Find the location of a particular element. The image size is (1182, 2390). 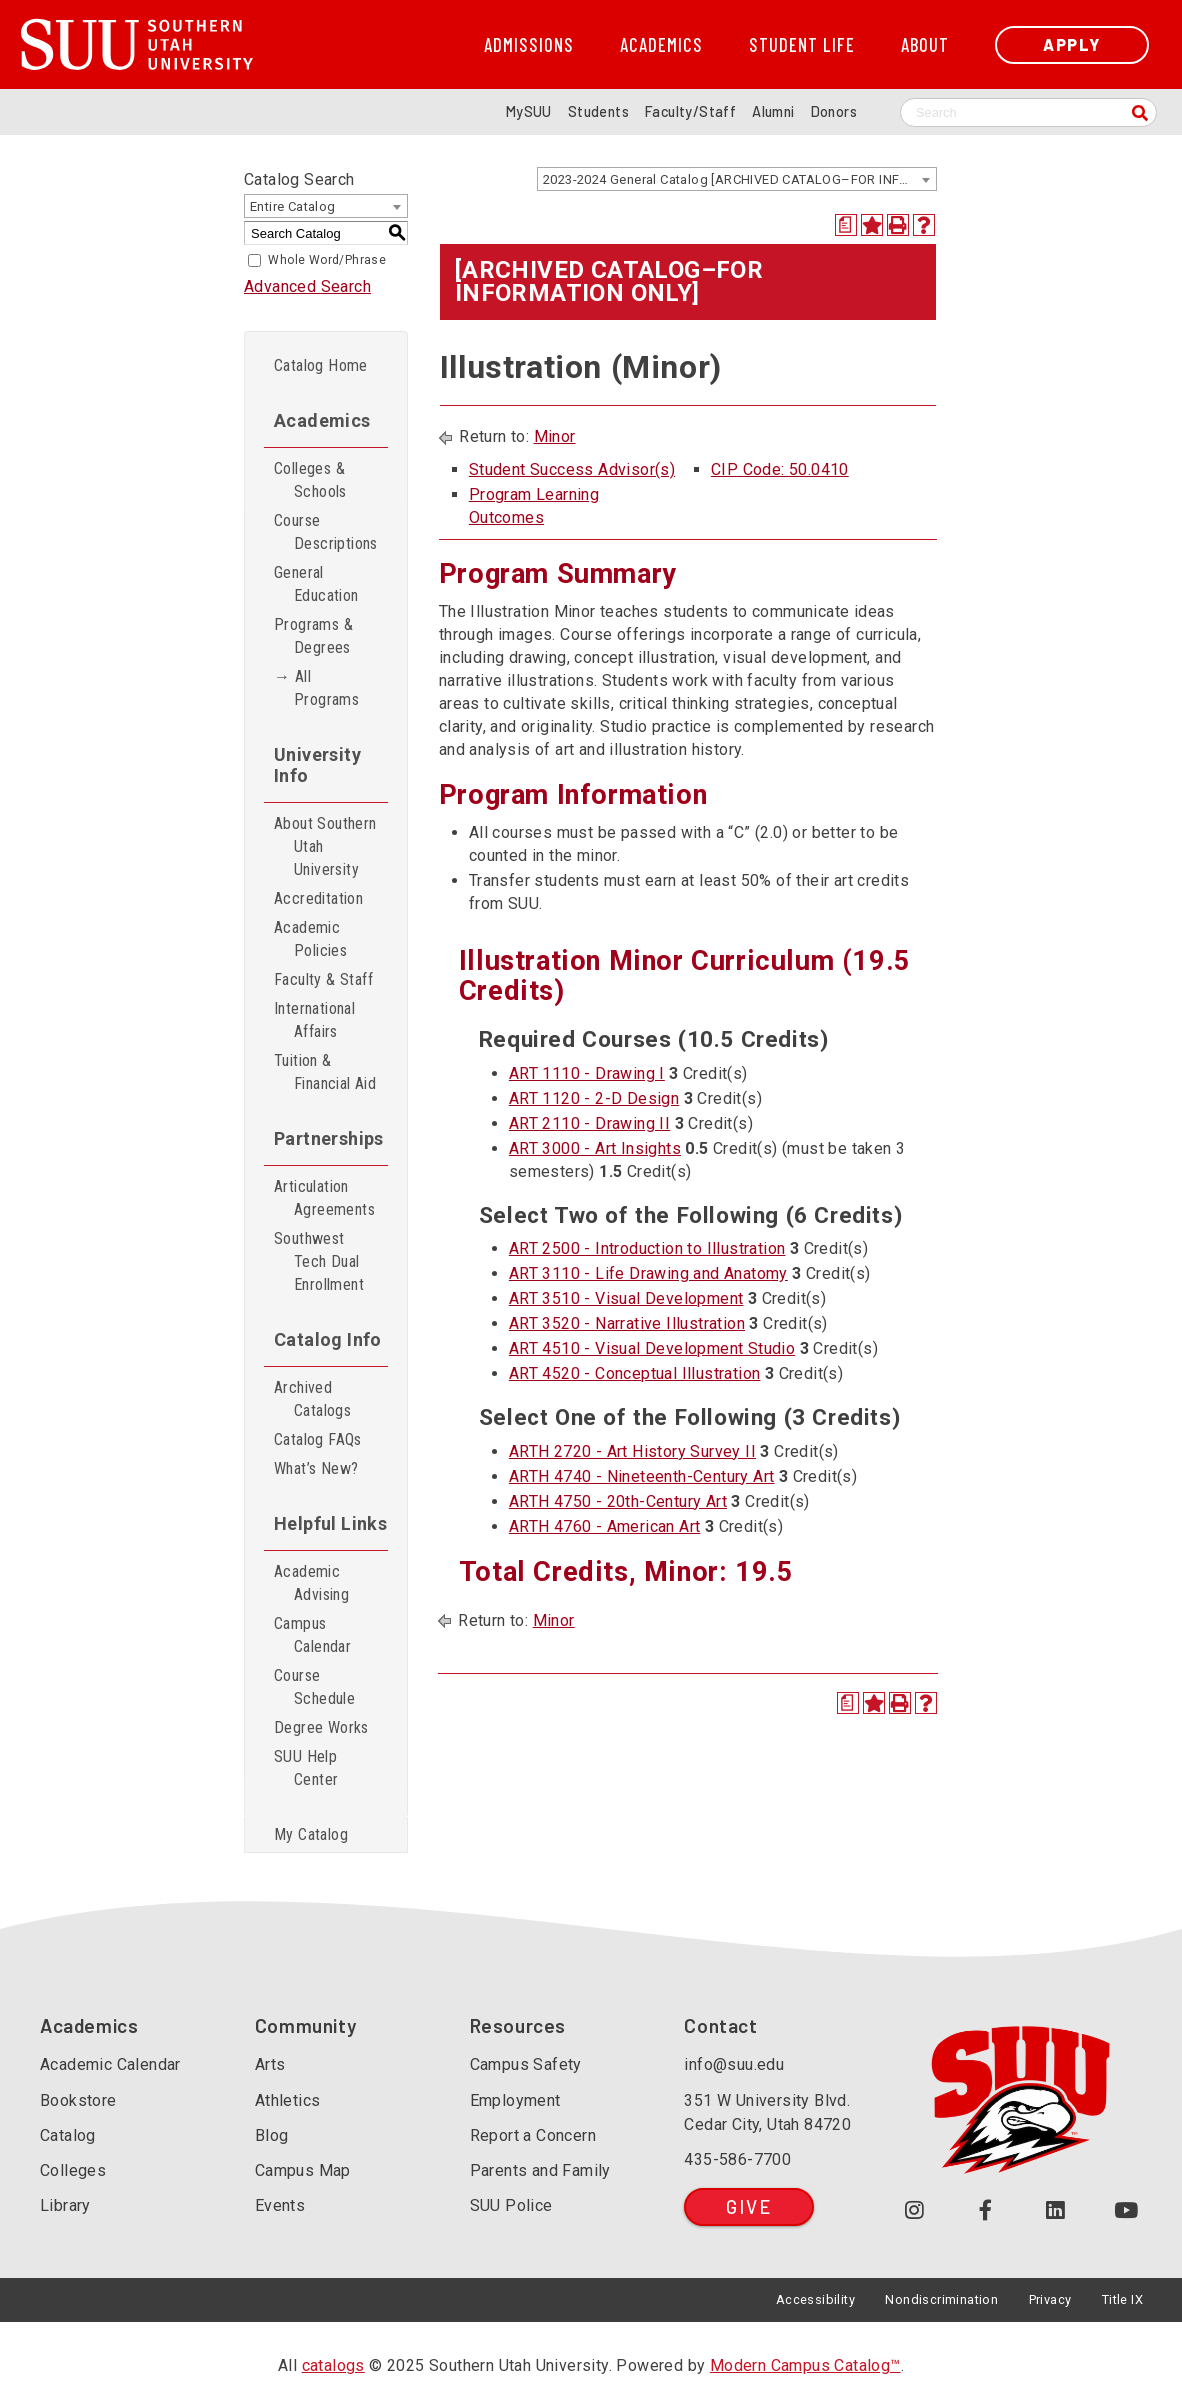

[Print Degree Planner (opens a new window)] is located at coordinates (846, 225).